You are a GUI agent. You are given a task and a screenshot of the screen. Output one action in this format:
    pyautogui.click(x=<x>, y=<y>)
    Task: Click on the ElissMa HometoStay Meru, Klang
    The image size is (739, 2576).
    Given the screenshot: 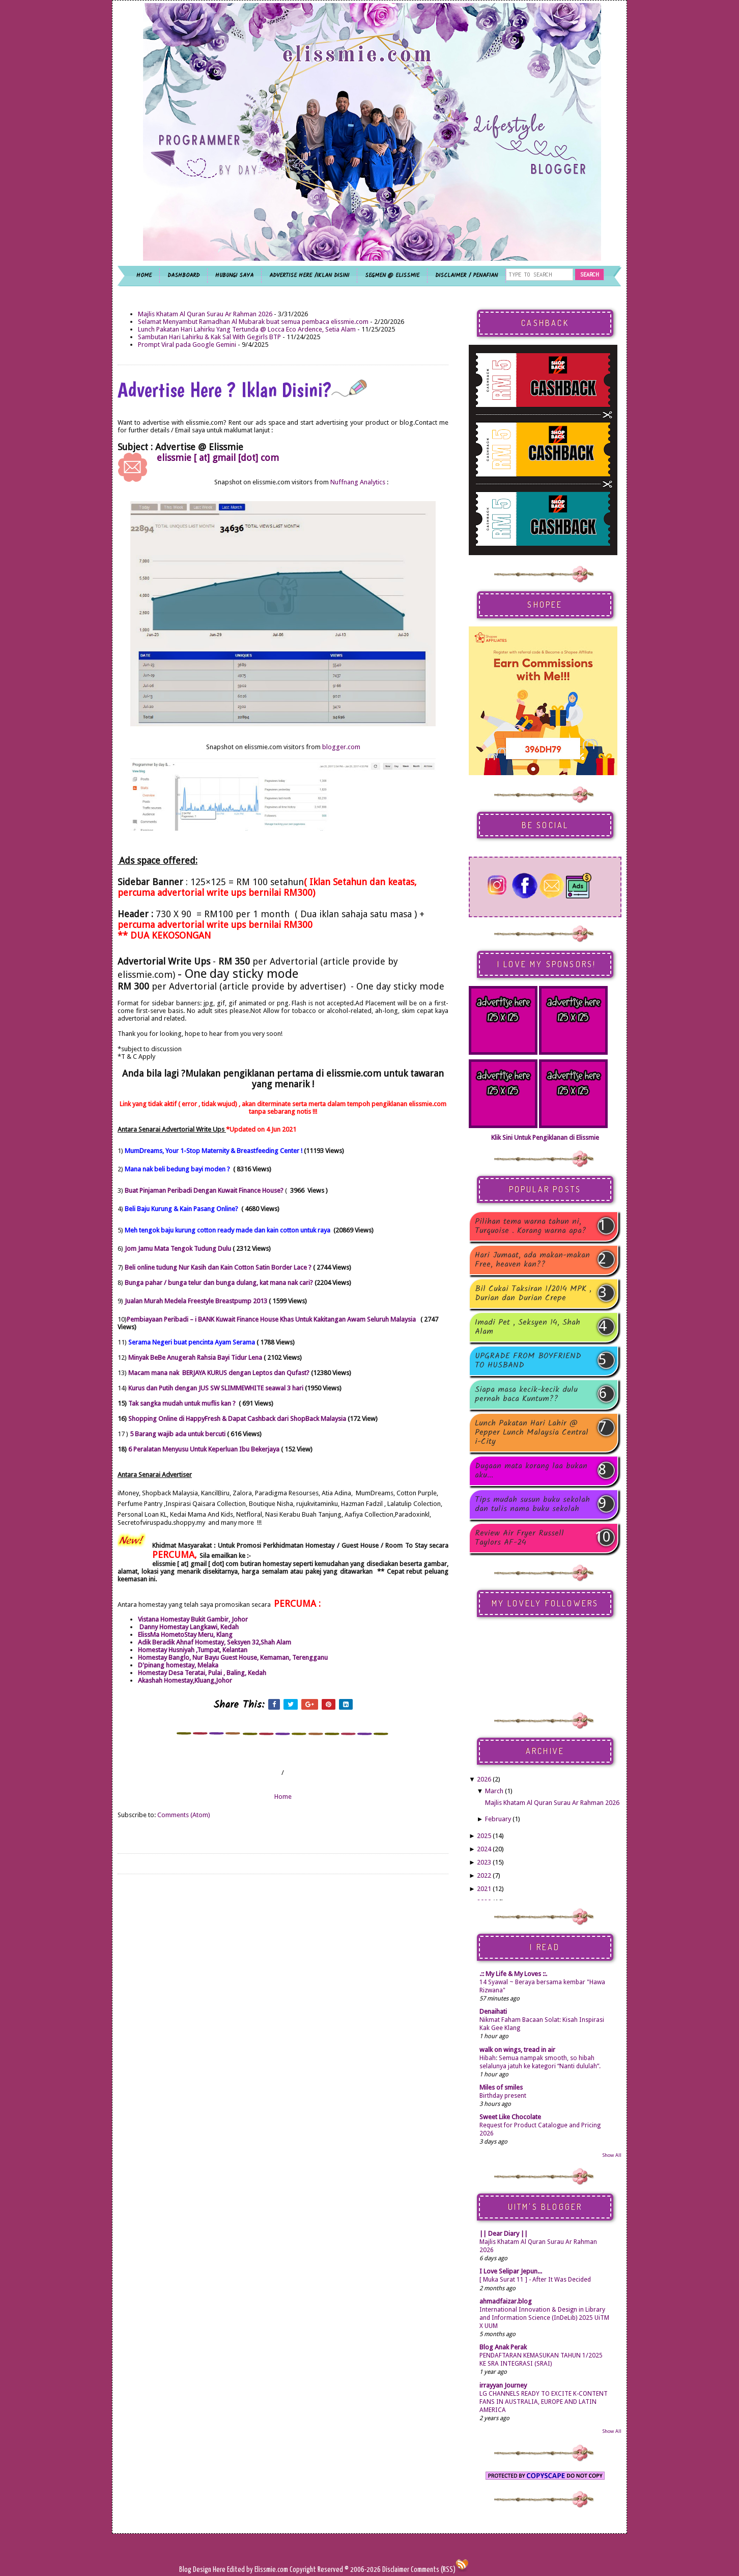 What is the action you would take?
    pyautogui.click(x=185, y=1634)
    